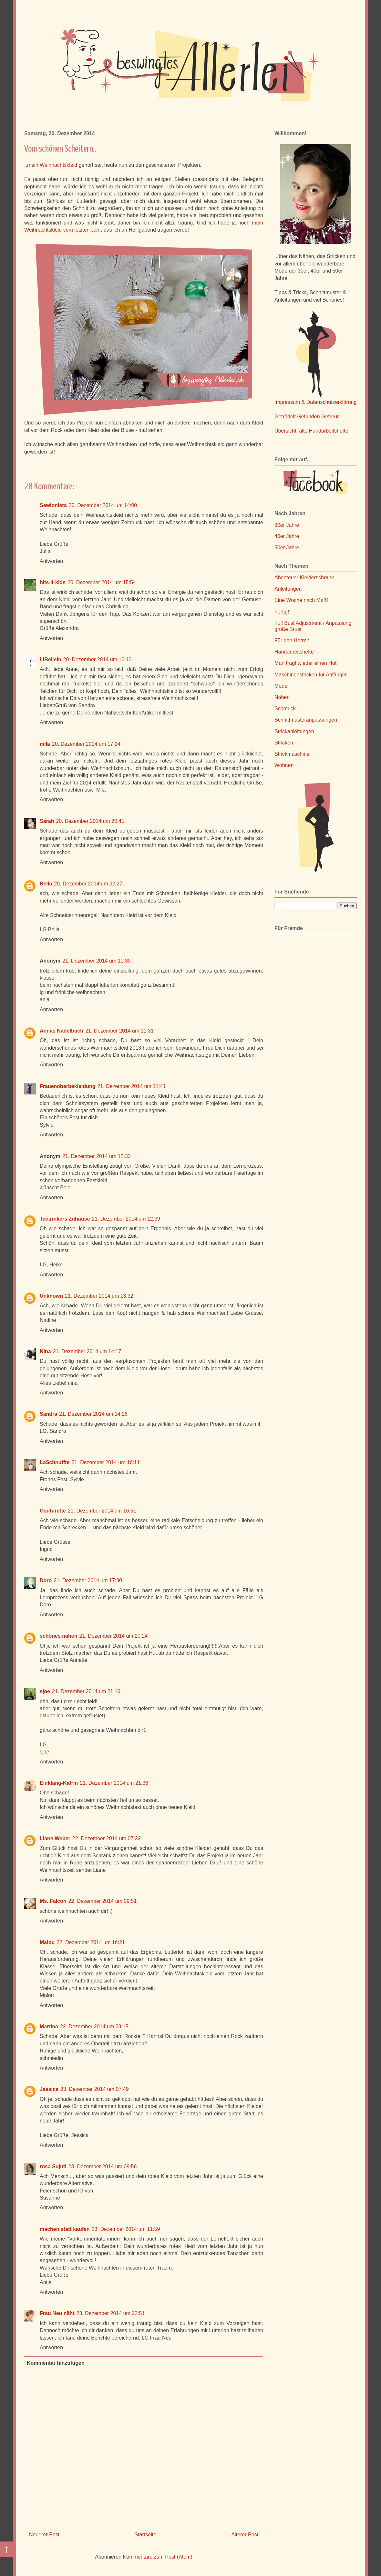  Describe the element at coordinates (51, 561) in the screenshot. I see `Antworten` at that location.